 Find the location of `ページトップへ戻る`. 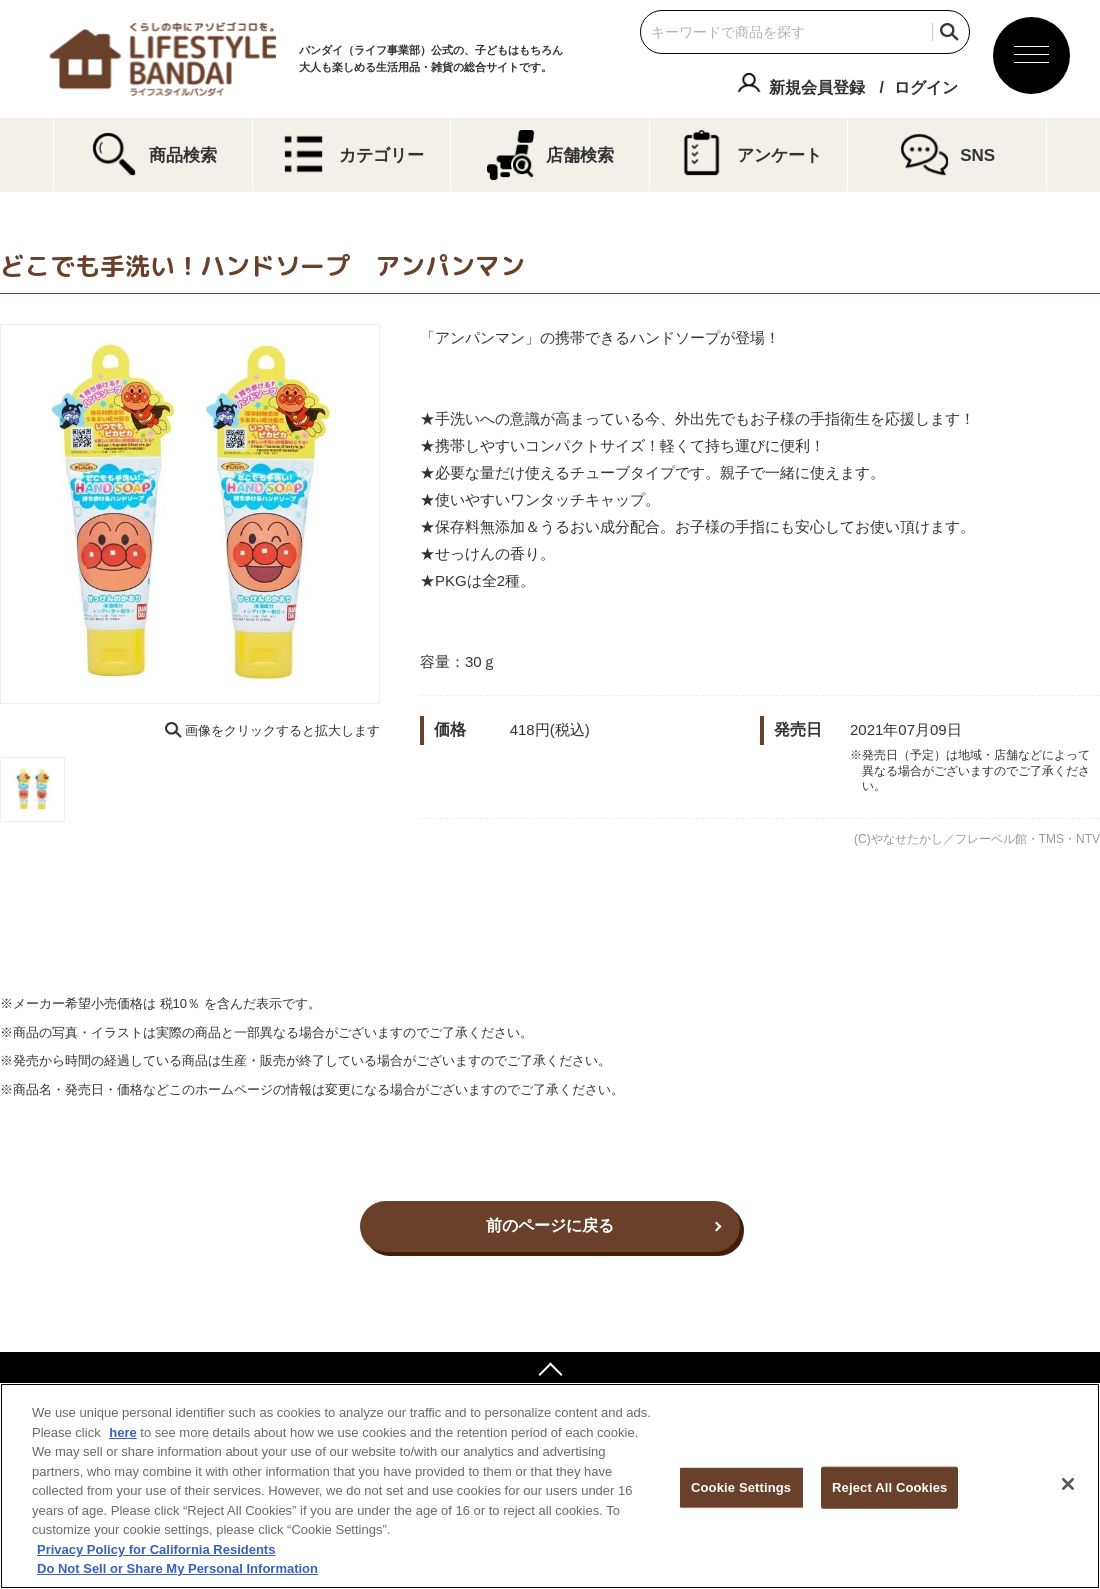

ページトップへ戻る is located at coordinates (550, 1372).